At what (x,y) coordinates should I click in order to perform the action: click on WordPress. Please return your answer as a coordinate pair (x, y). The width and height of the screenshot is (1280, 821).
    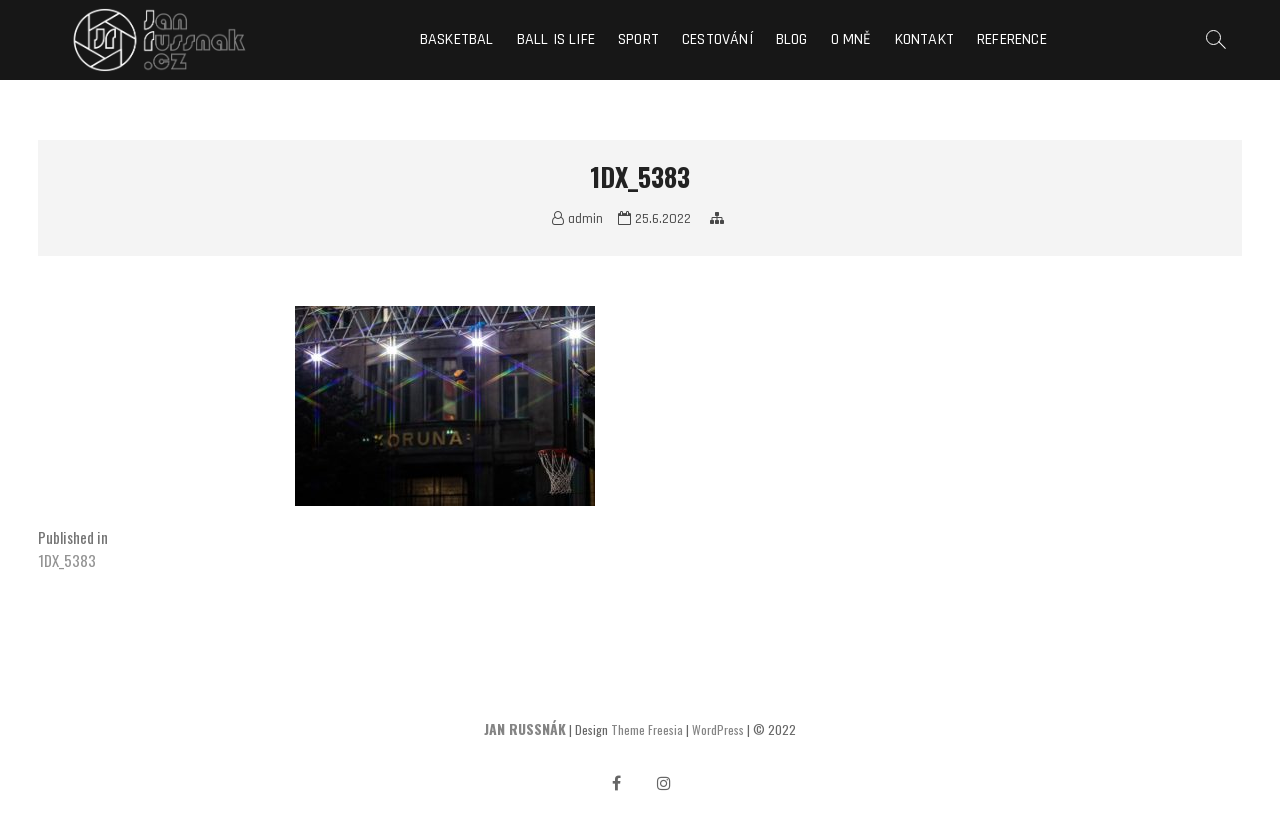
    Looking at the image, I should click on (718, 729).